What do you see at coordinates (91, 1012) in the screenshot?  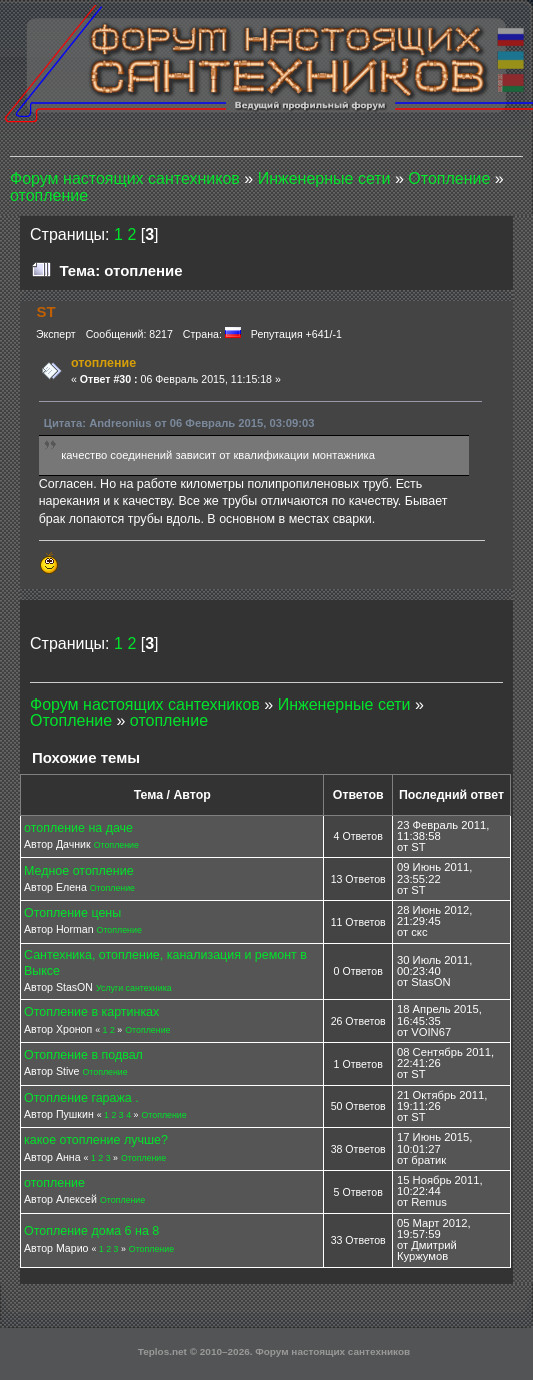 I see `Отопление в картинках` at bounding box center [91, 1012].